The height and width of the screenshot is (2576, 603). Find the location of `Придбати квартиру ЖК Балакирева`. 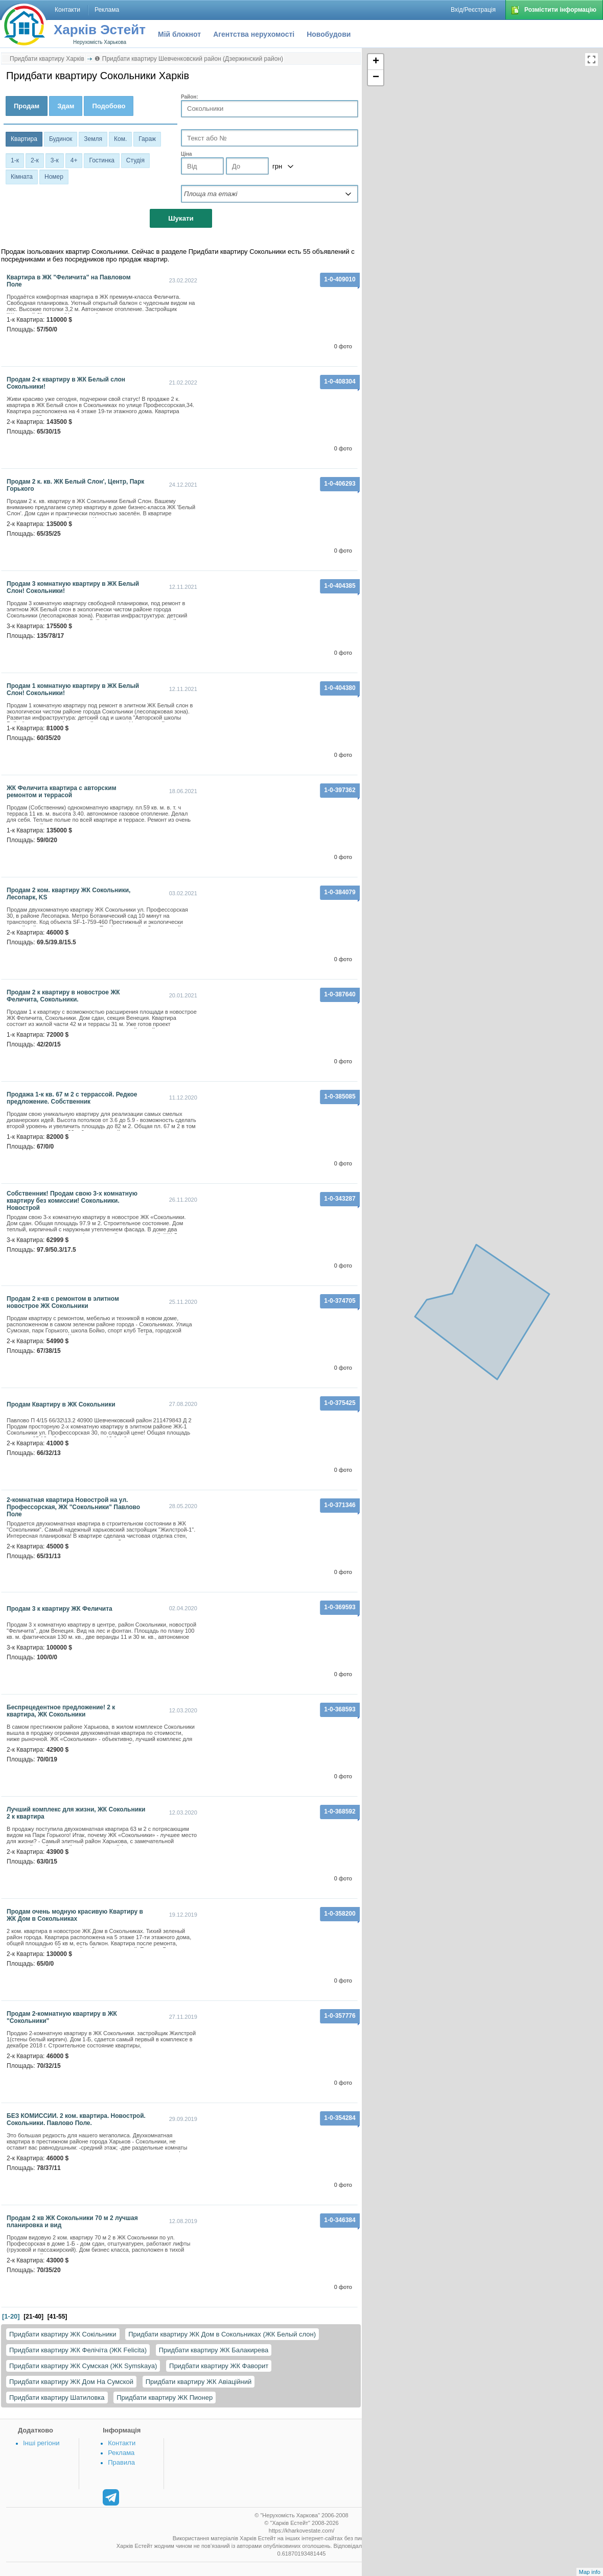

Придбати квартиру ЖК Балакирева is located at coordinates (214, 2350).